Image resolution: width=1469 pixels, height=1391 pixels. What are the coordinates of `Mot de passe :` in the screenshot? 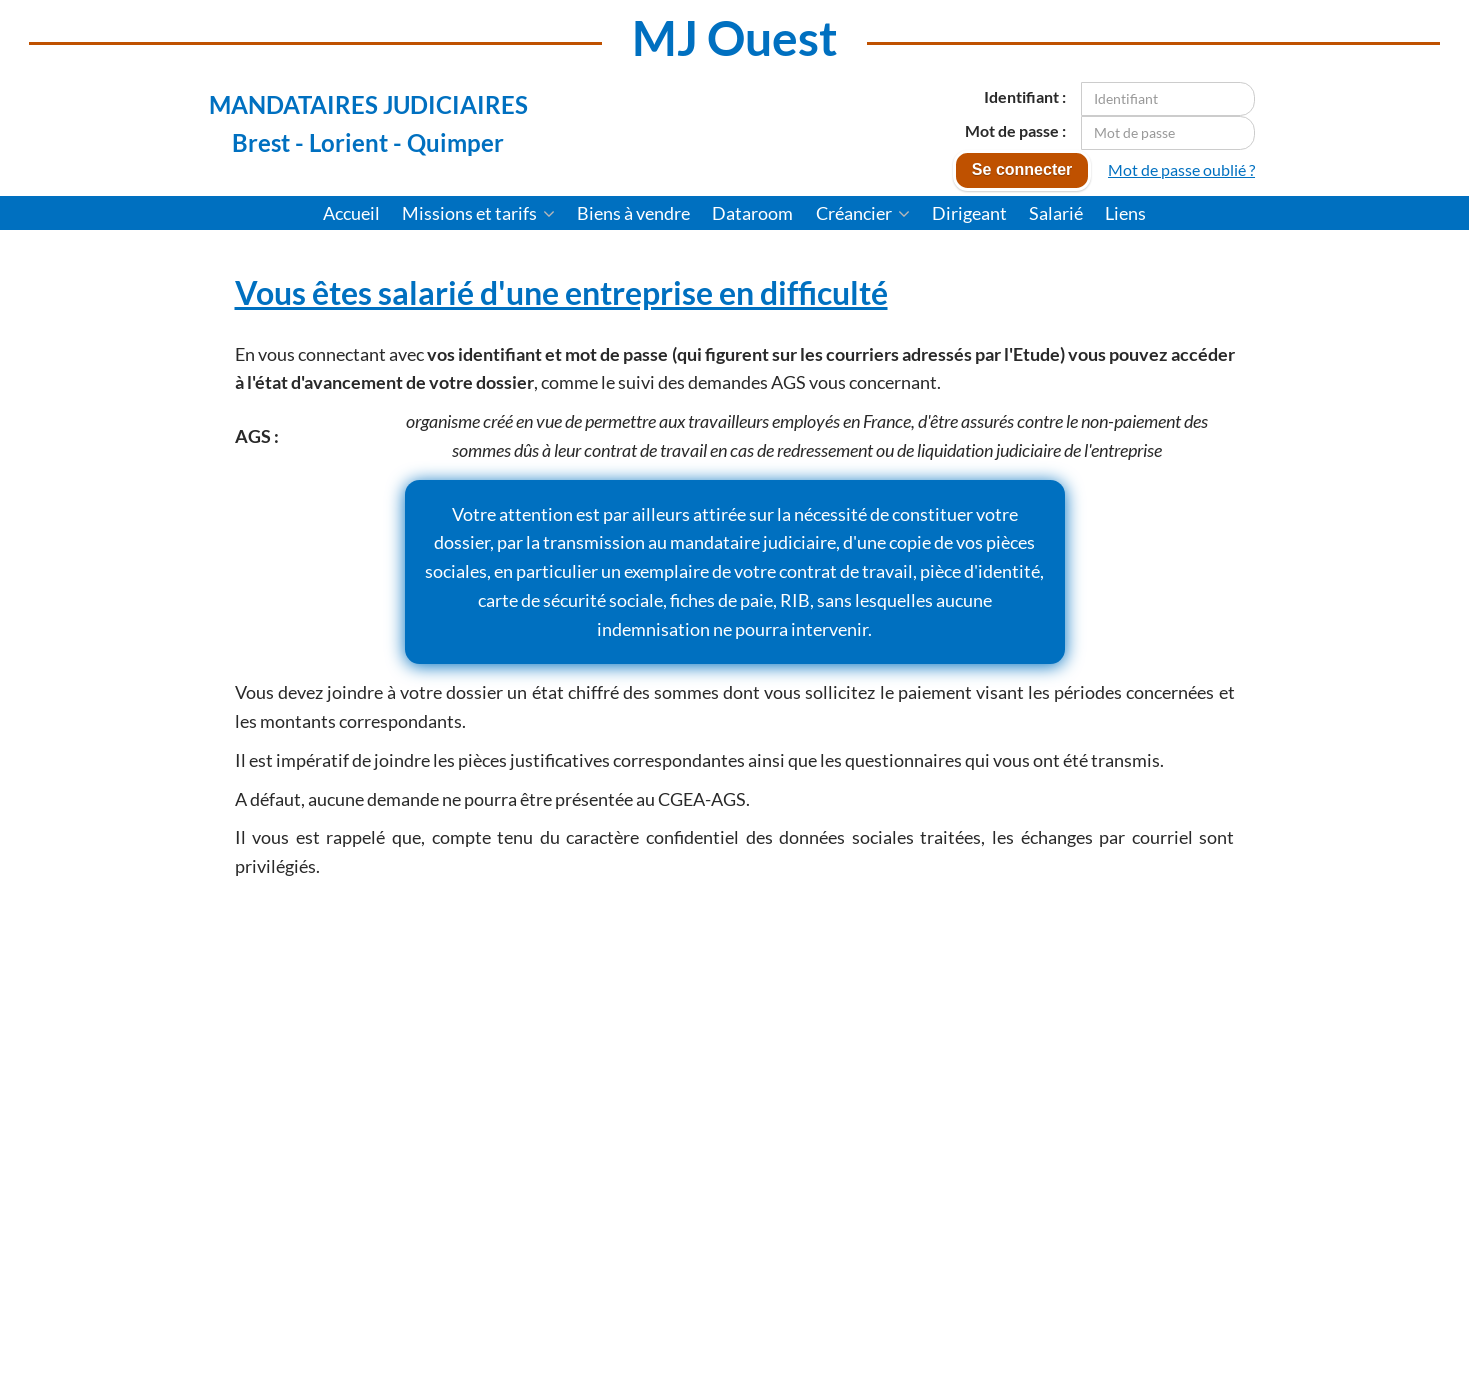 It's located at (1015, 130).